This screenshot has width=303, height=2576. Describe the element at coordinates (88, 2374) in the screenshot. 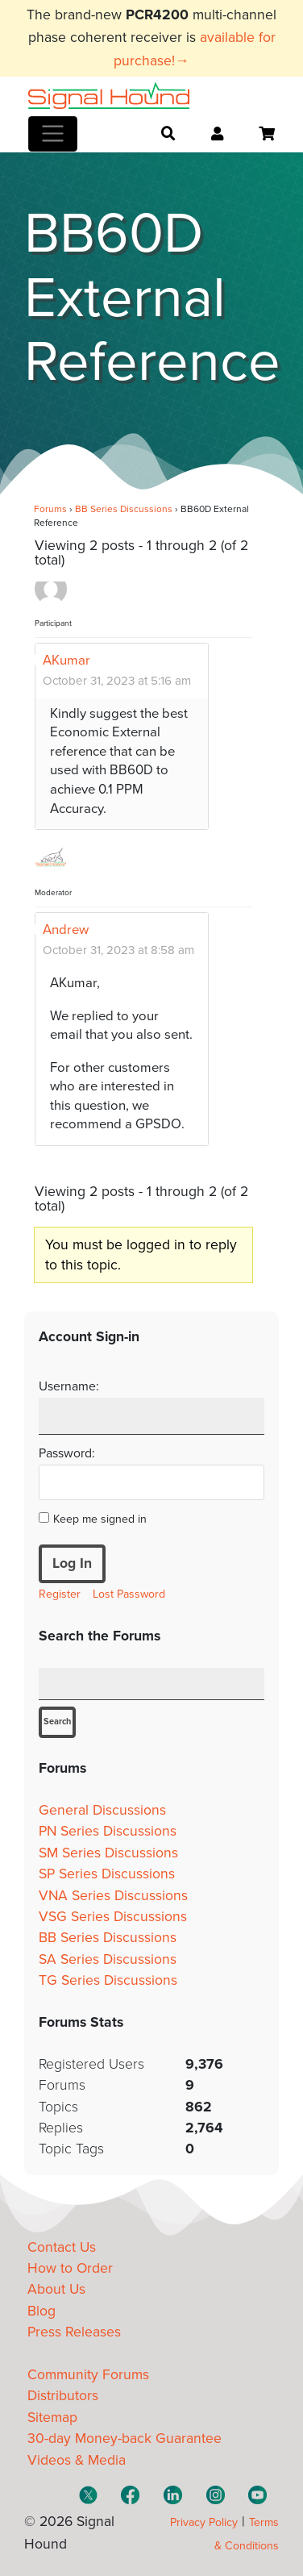

I see `Community Forums` at that location.